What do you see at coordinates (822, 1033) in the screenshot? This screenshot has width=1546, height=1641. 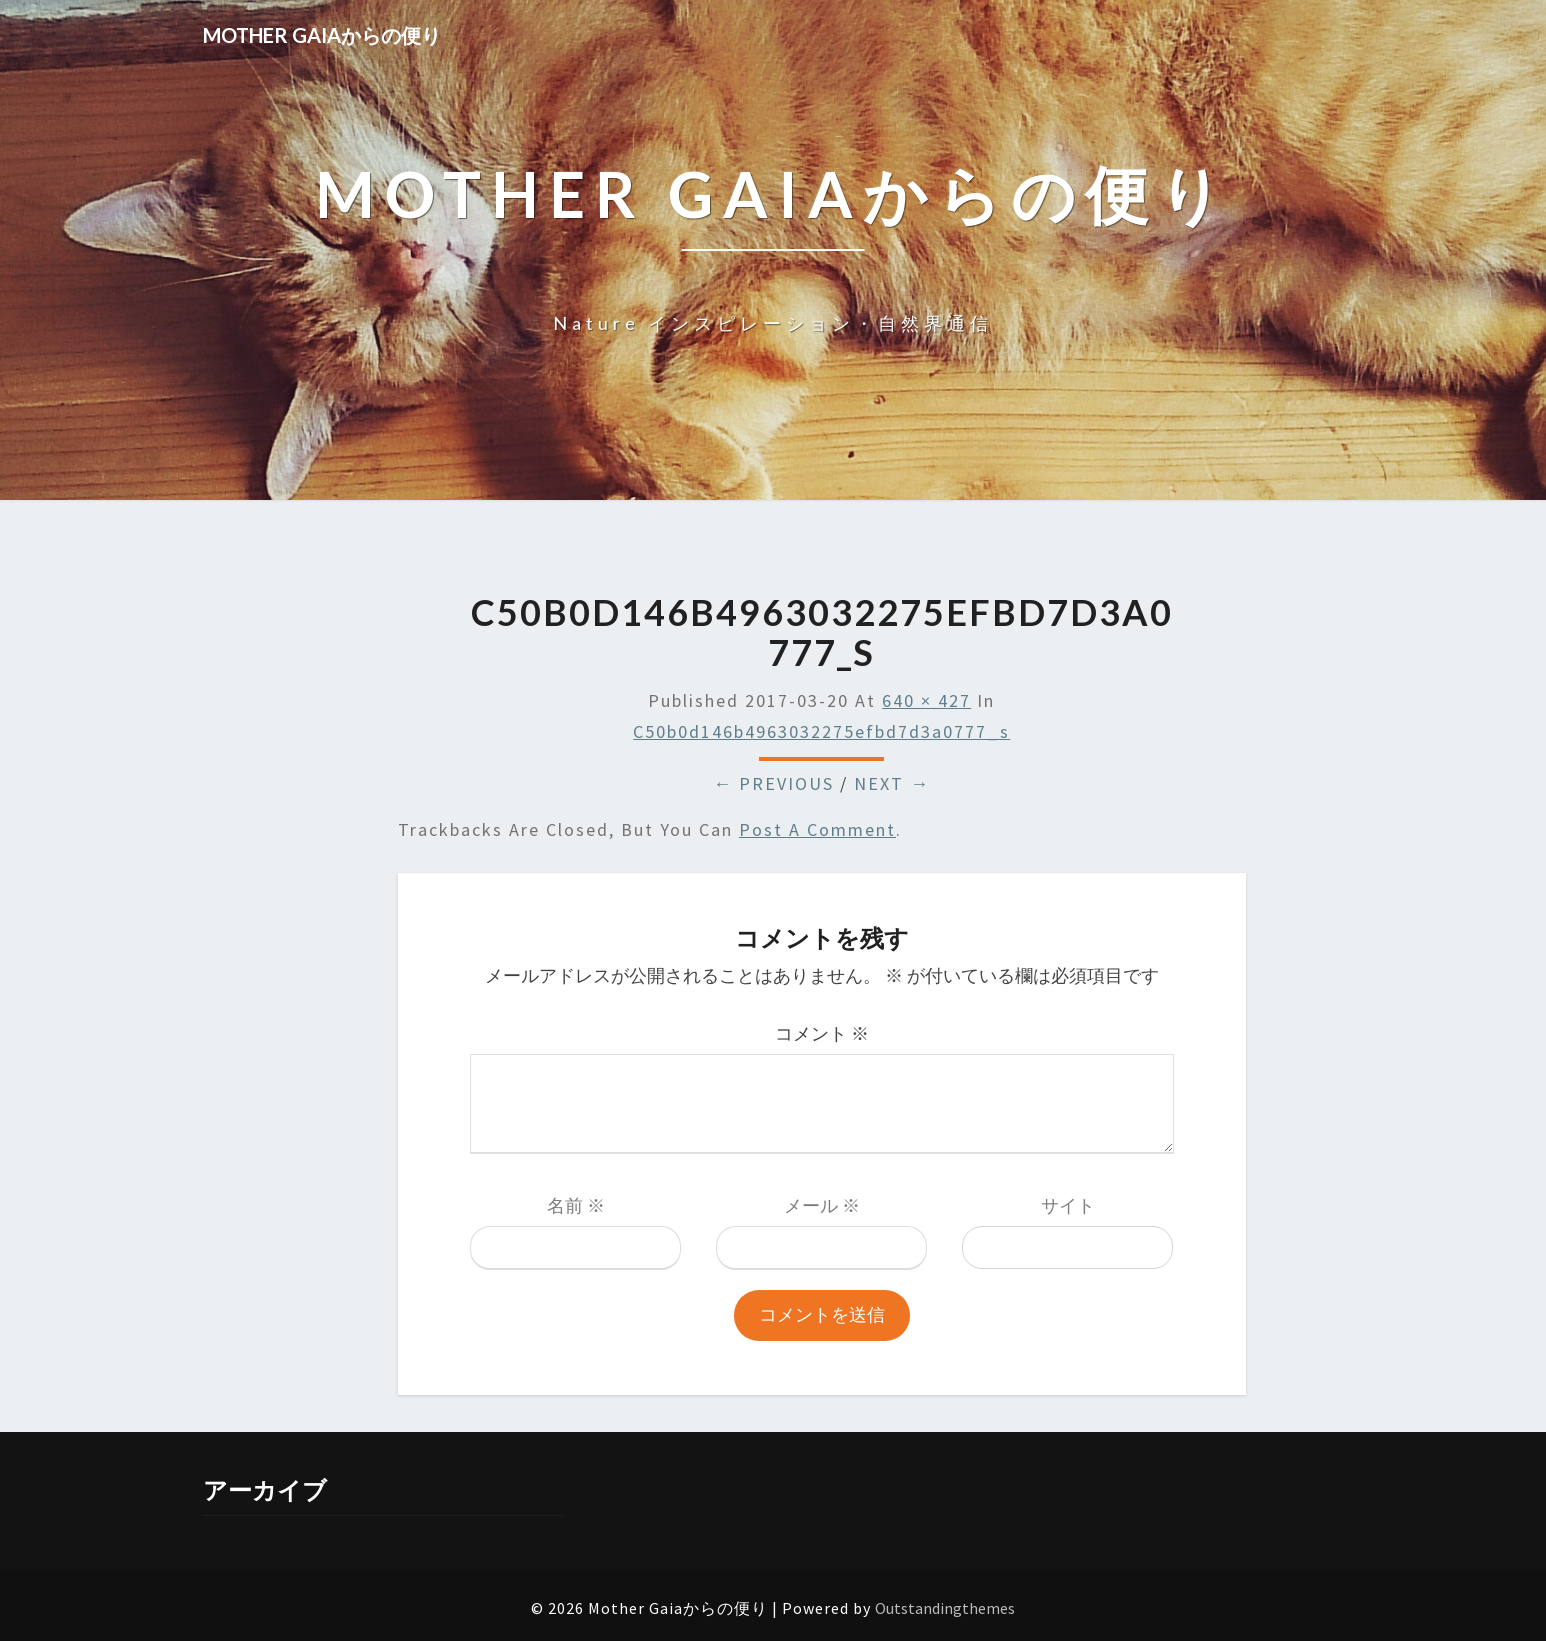 I see `コメント` at bounding box center [822, 1033].